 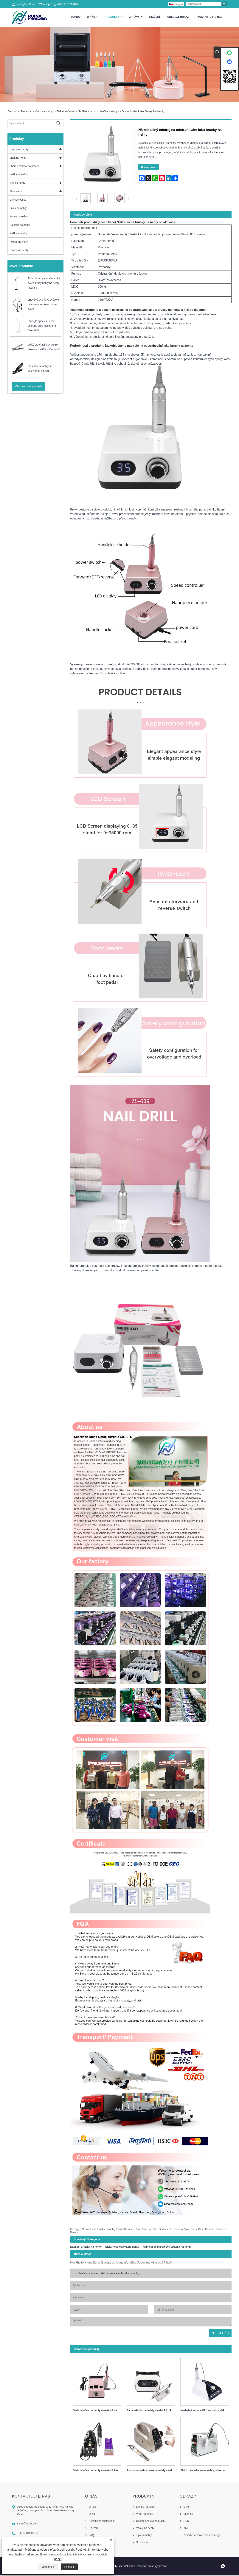 I want to click on O nás, so click(x=92, y=17).